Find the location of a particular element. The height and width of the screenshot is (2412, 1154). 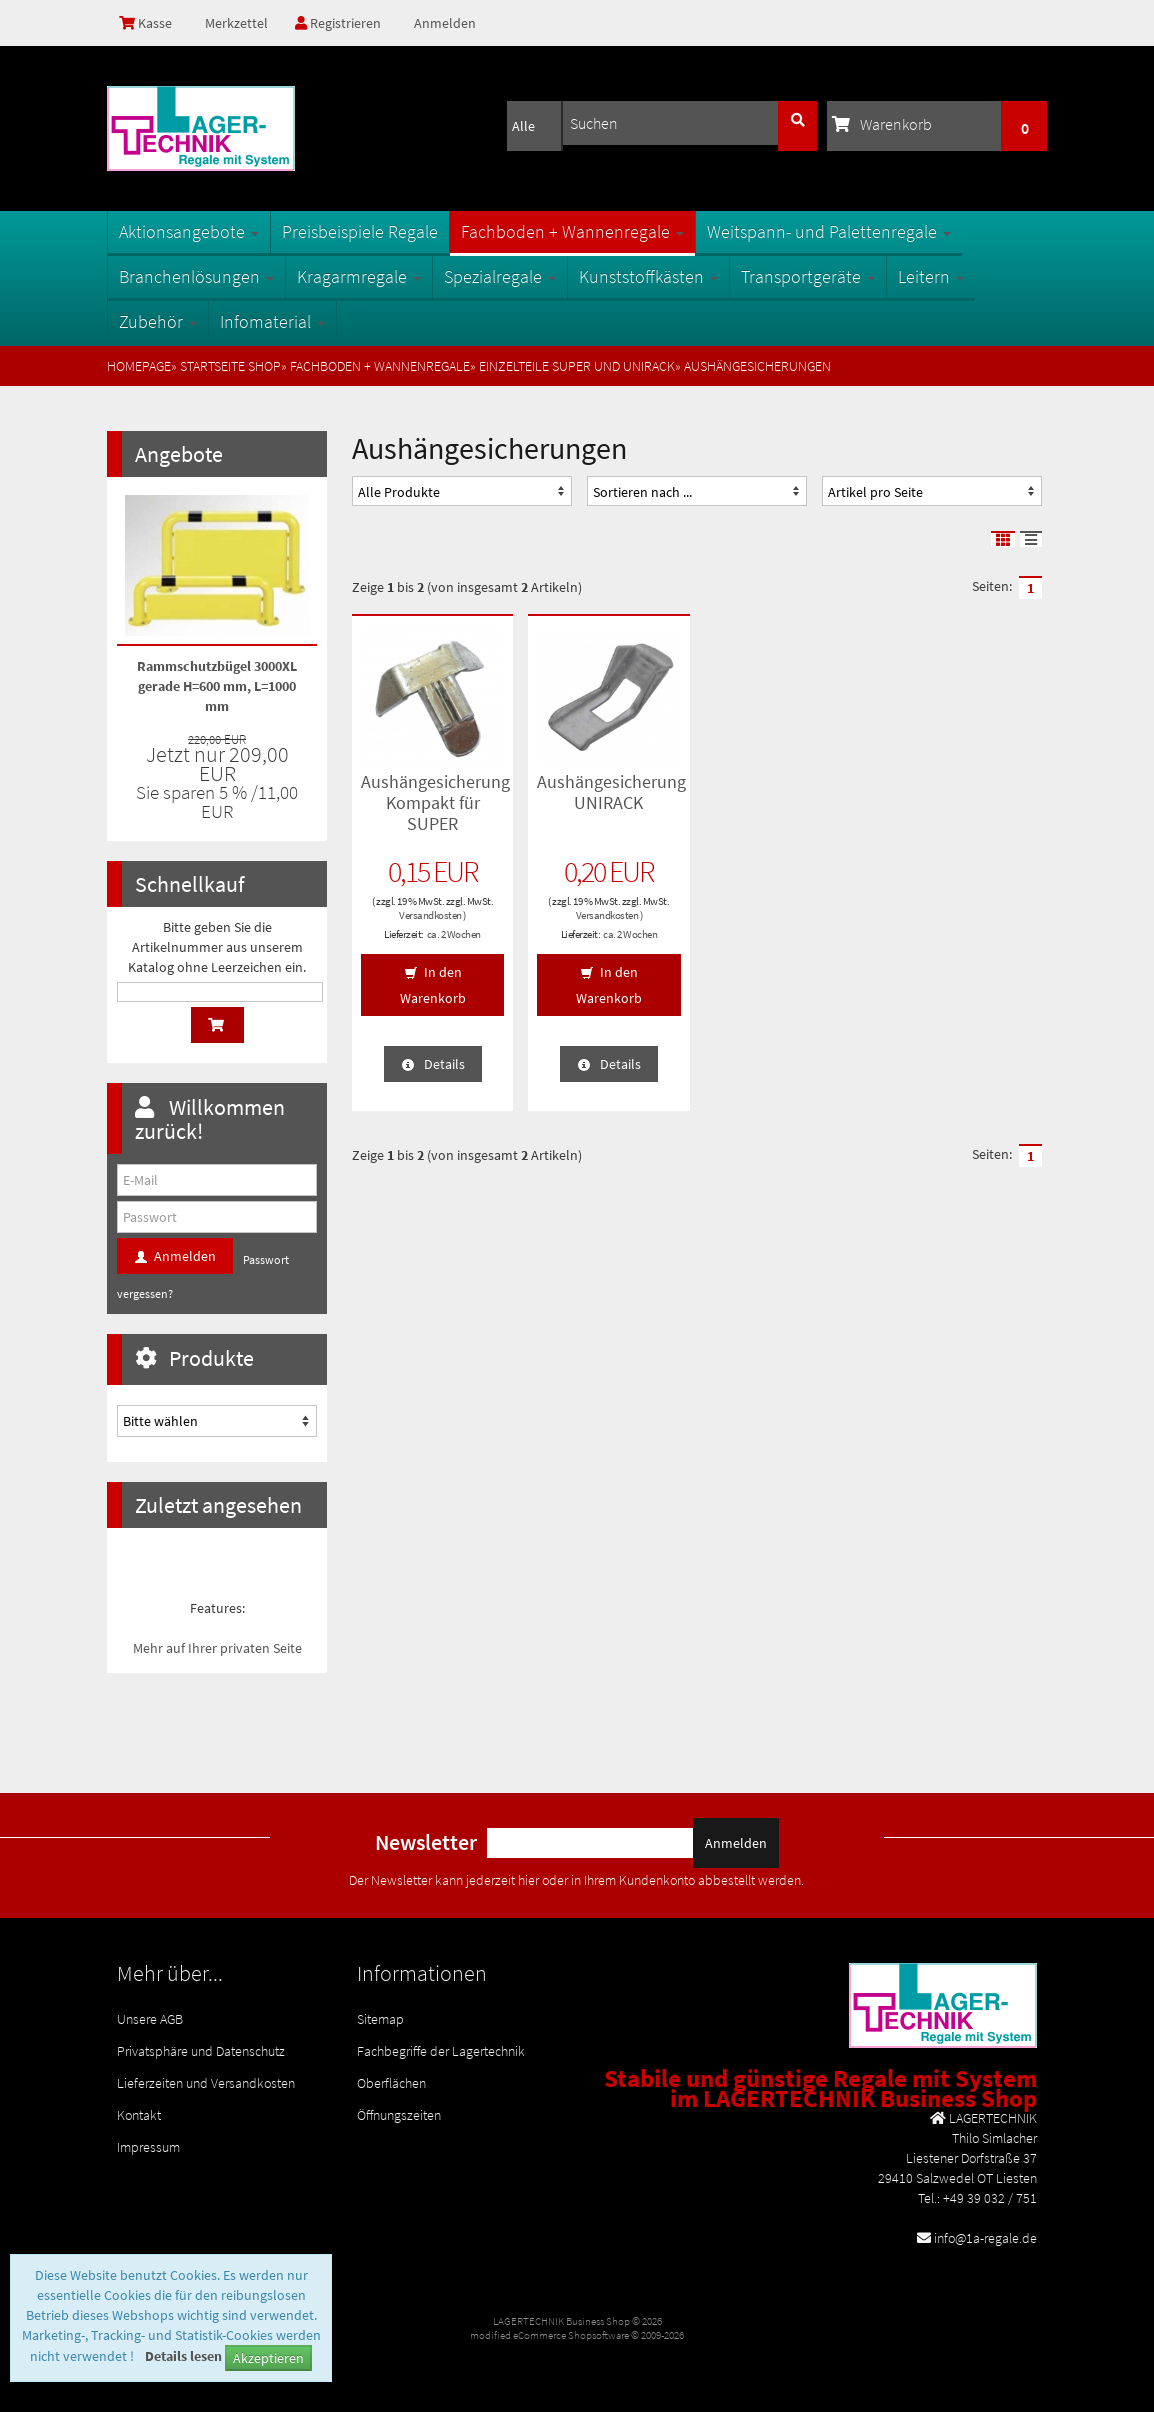

Weitspann- und Palettenregale is located at coordinates (829, 231).